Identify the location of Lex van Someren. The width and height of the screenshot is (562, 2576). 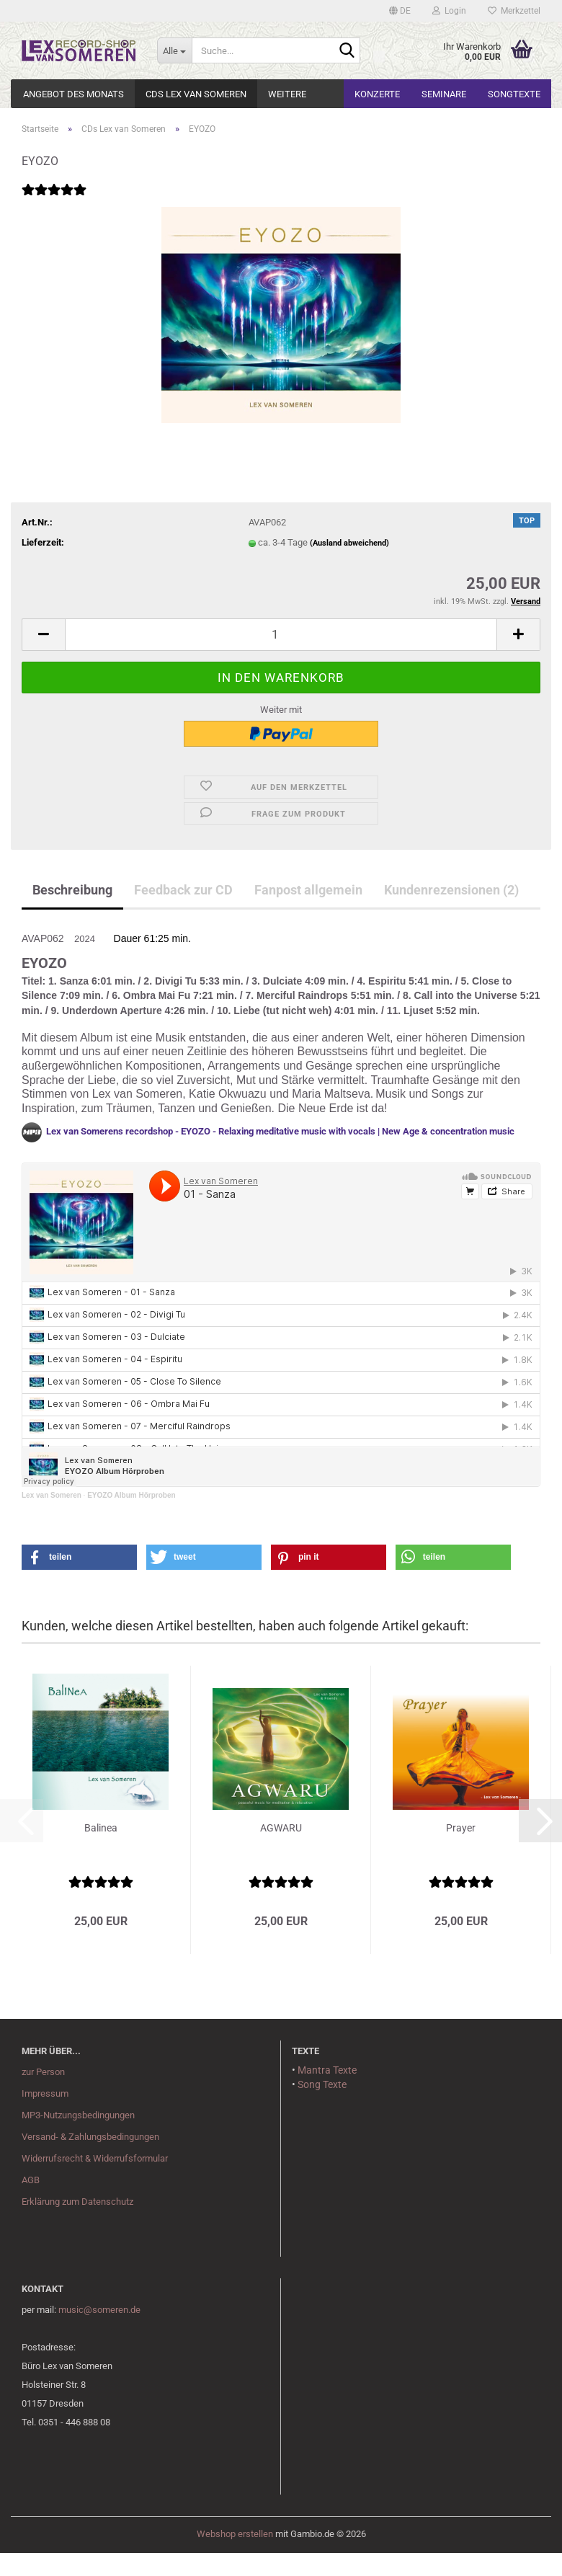
(51, 1495).